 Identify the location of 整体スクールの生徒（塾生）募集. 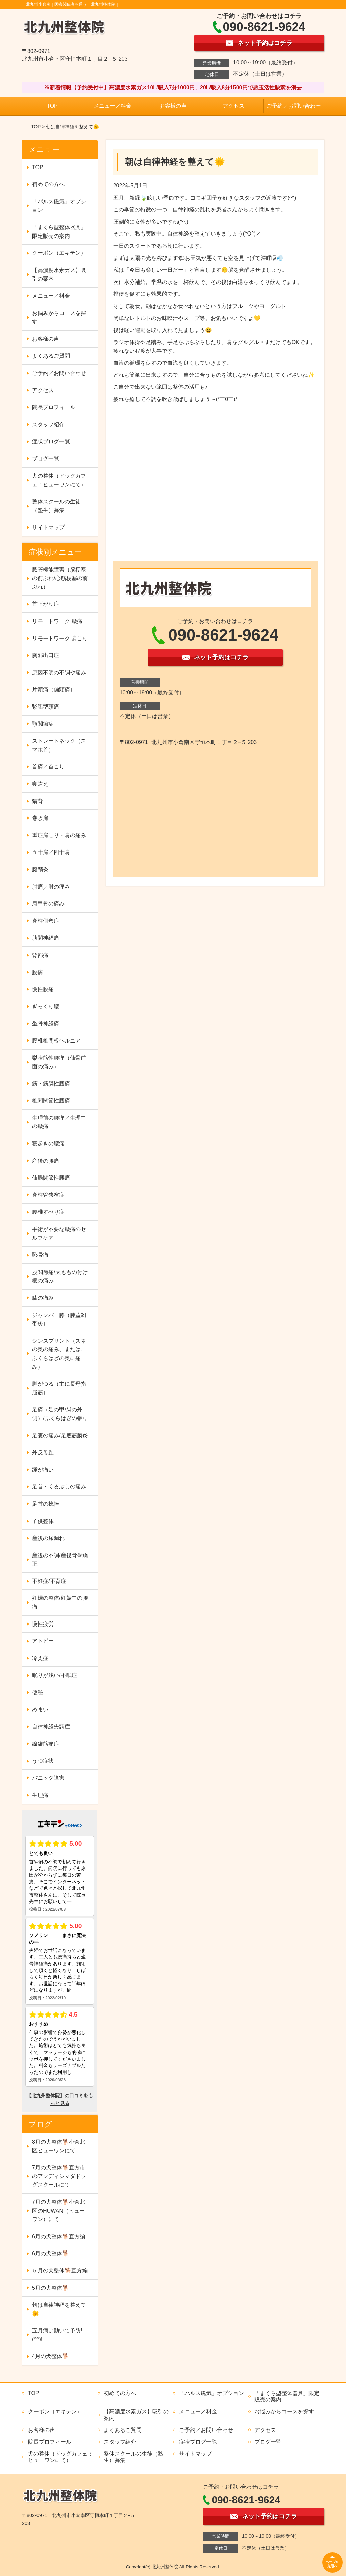
(56, 506).